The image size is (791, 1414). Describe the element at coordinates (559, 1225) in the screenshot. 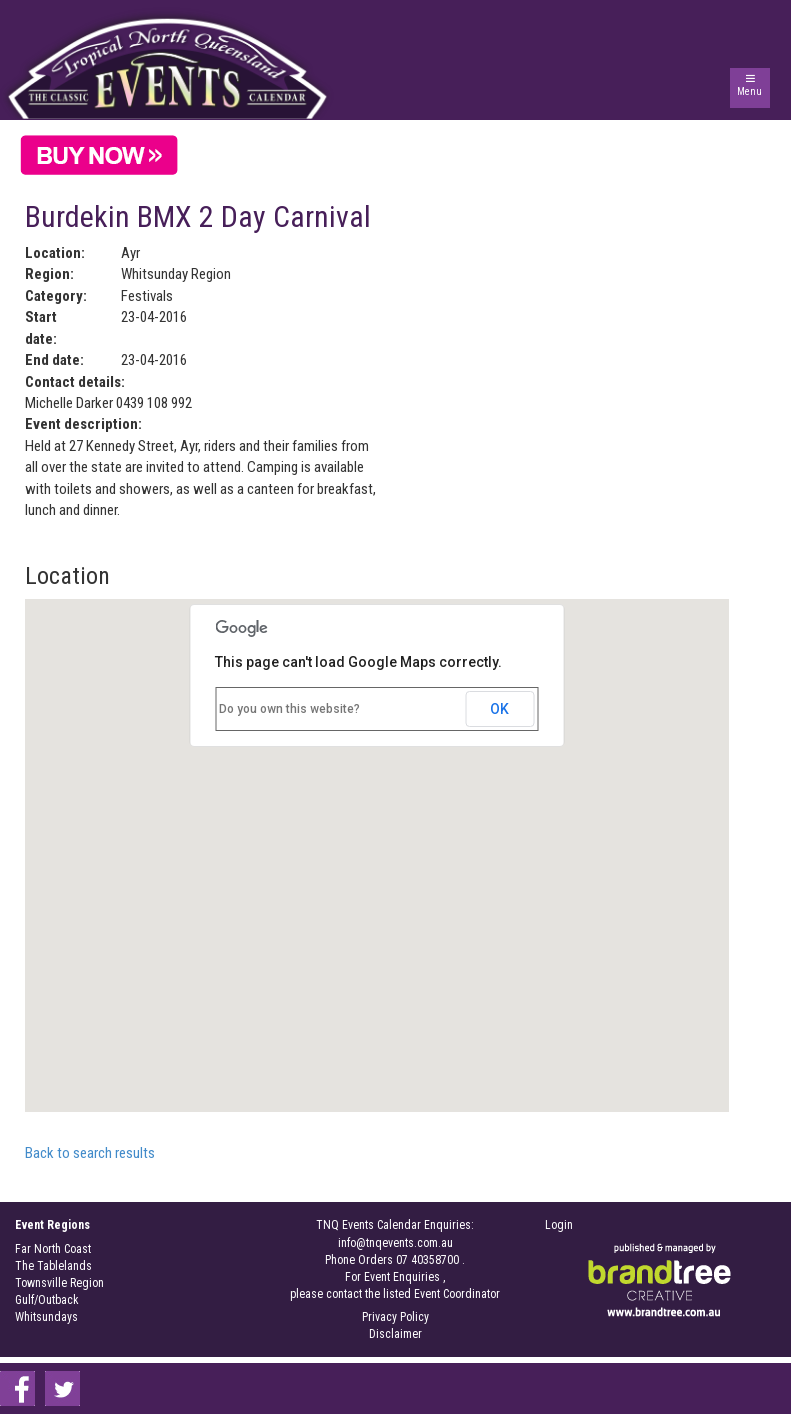

I see `Login` at that location.